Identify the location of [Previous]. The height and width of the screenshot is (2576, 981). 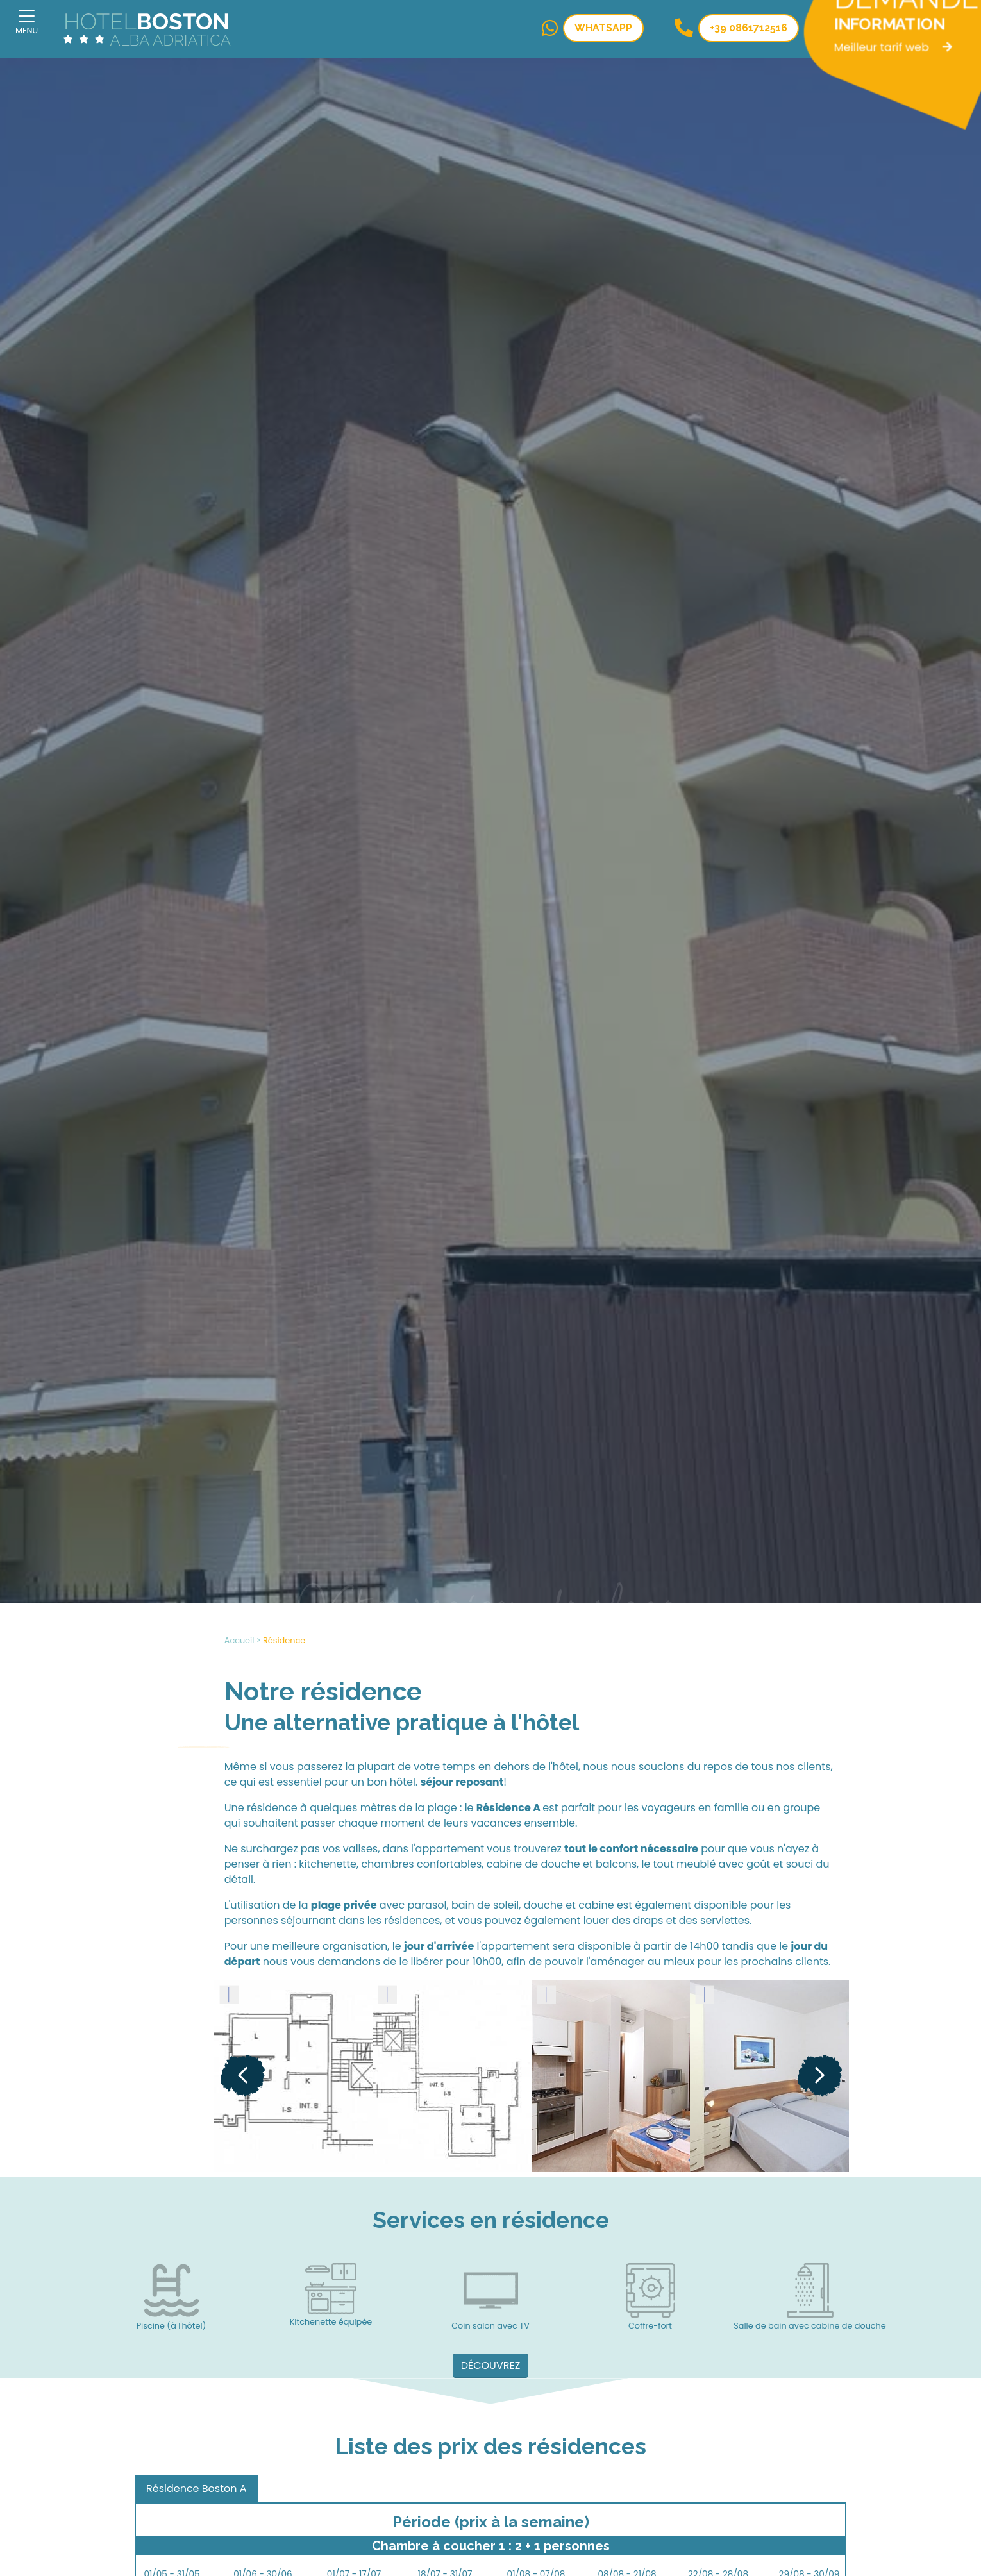
(243, 2076).